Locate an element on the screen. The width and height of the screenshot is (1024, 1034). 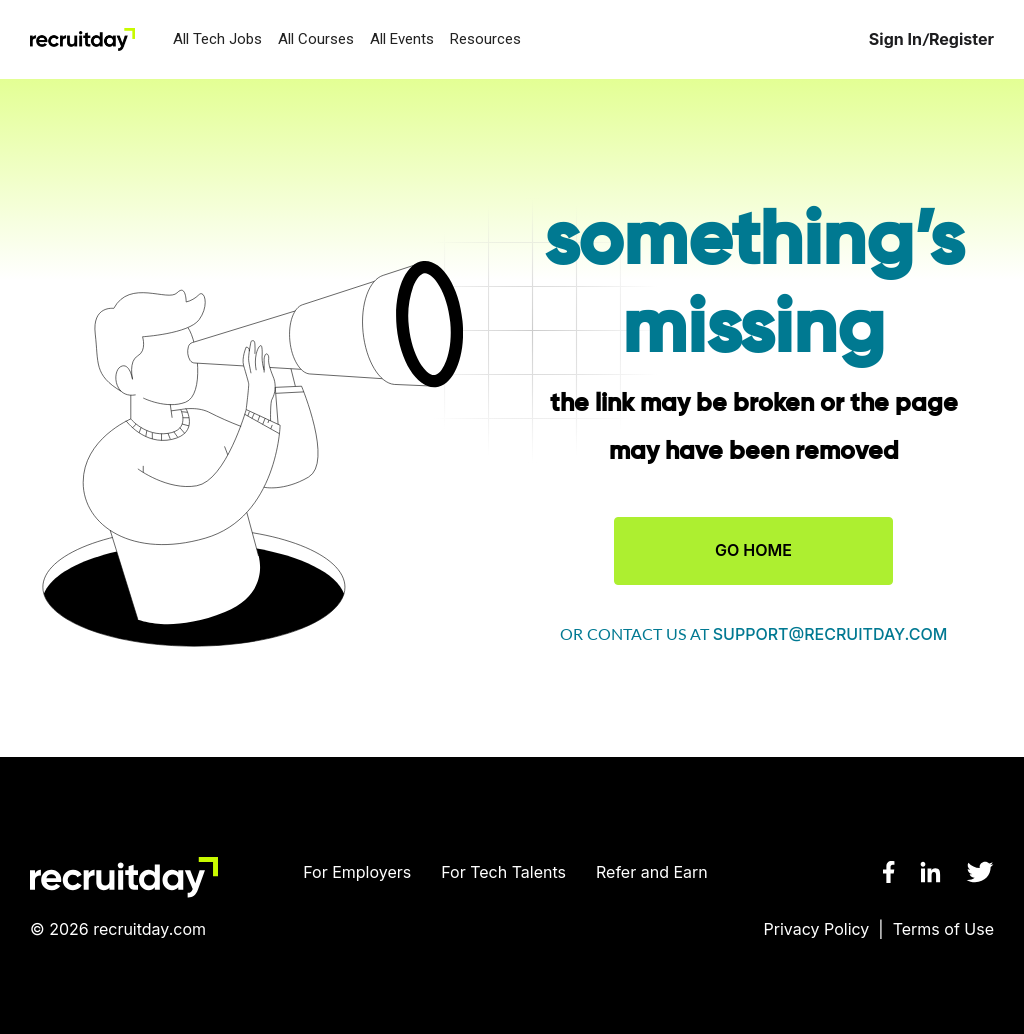
support@recruitday.com is located at coordinates (830, 634).